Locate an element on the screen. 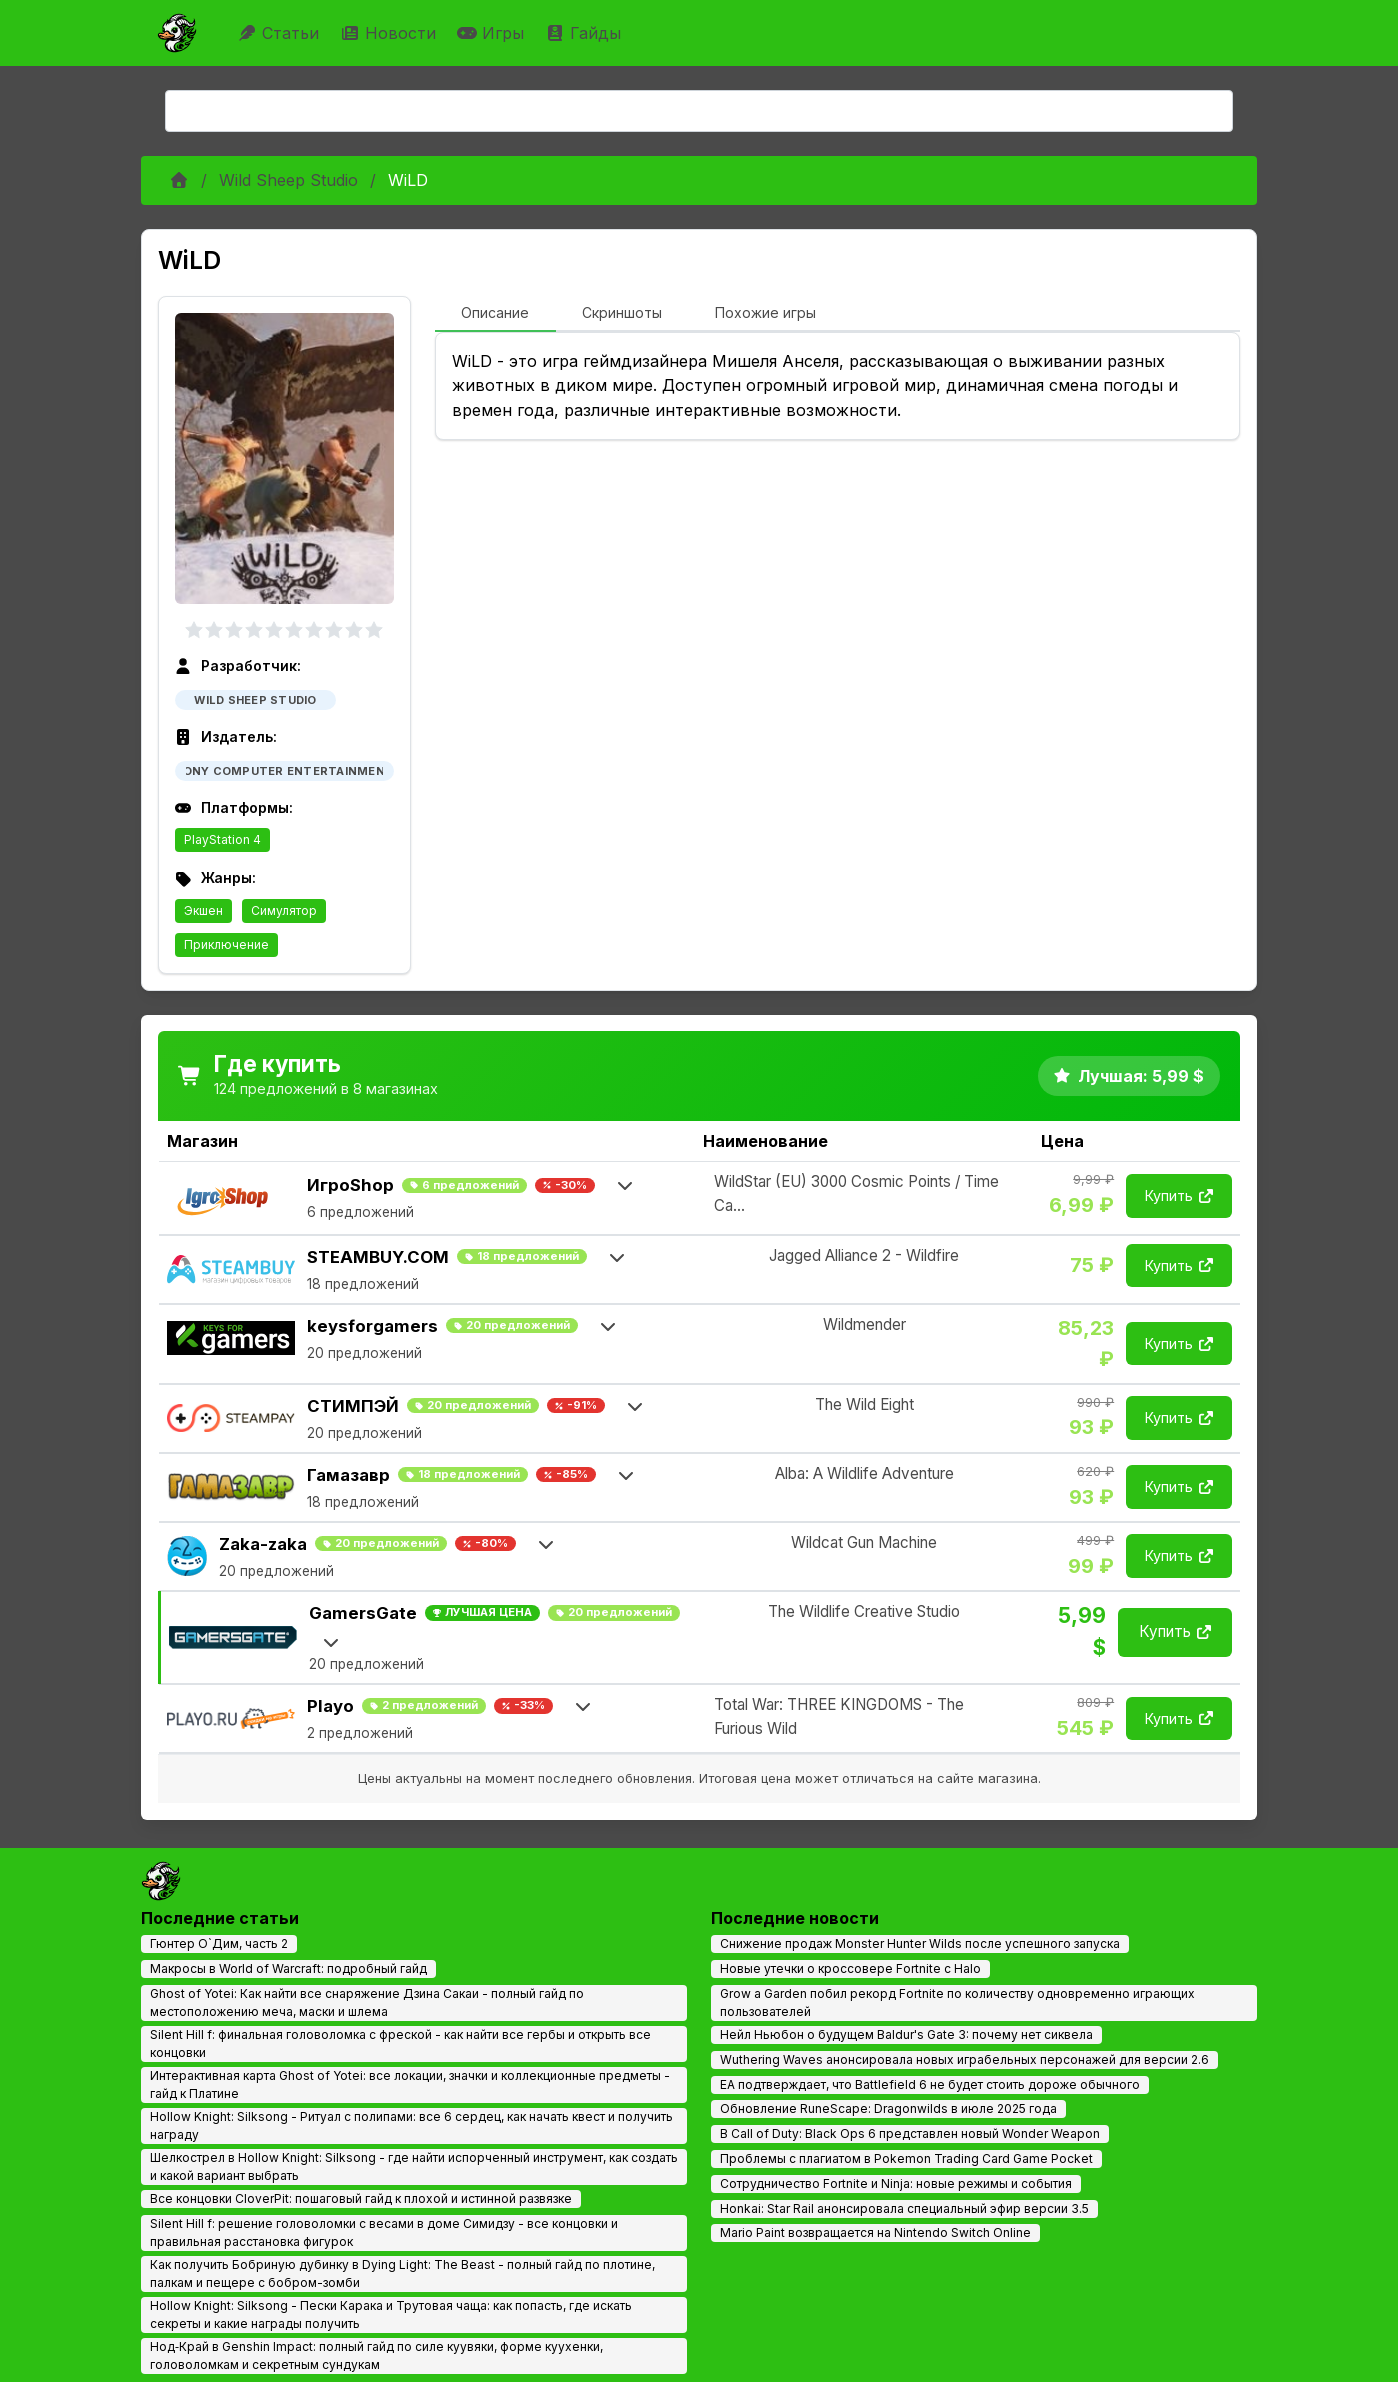  Симулятор is located at coordinates (284, 910).